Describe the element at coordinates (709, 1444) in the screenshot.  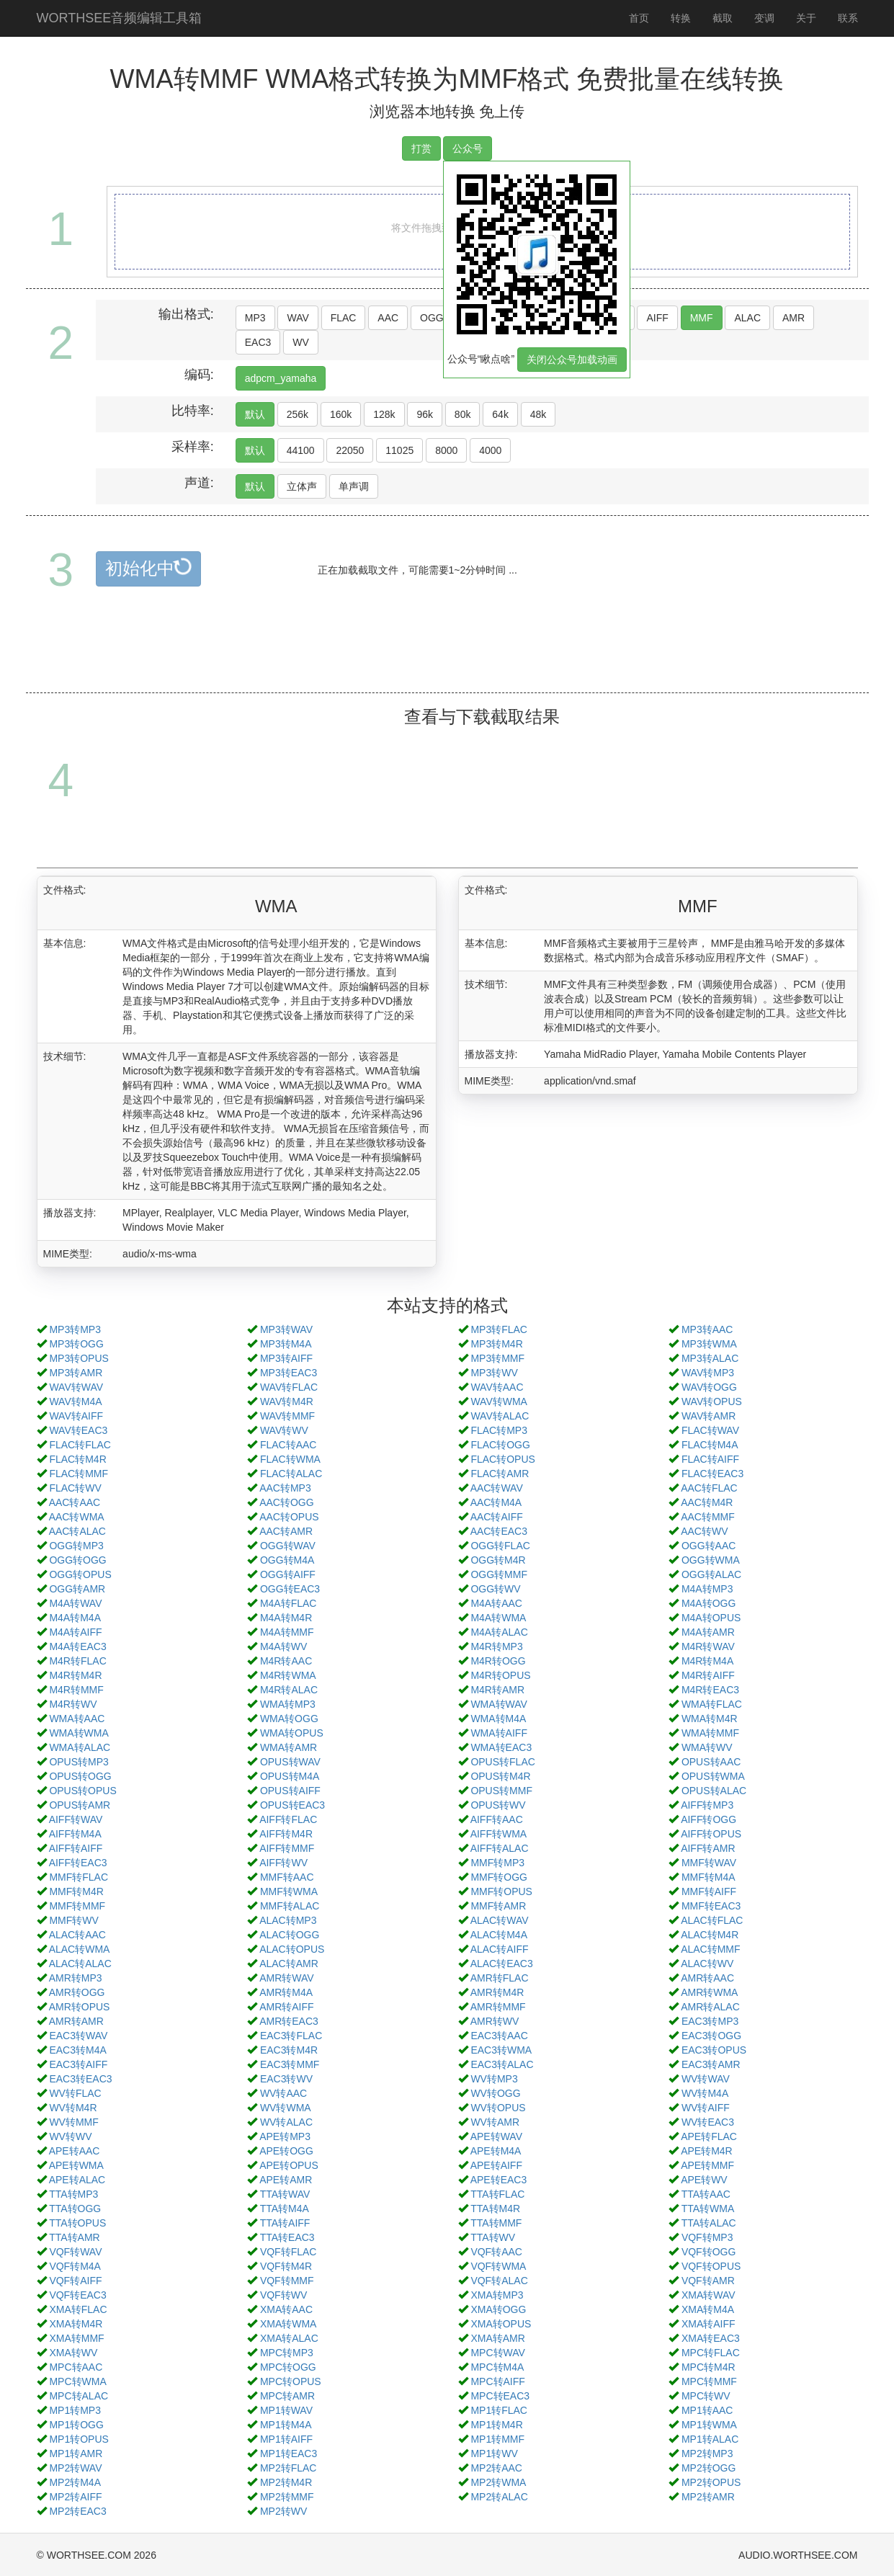
I see `FLAC转M4A` at that location.